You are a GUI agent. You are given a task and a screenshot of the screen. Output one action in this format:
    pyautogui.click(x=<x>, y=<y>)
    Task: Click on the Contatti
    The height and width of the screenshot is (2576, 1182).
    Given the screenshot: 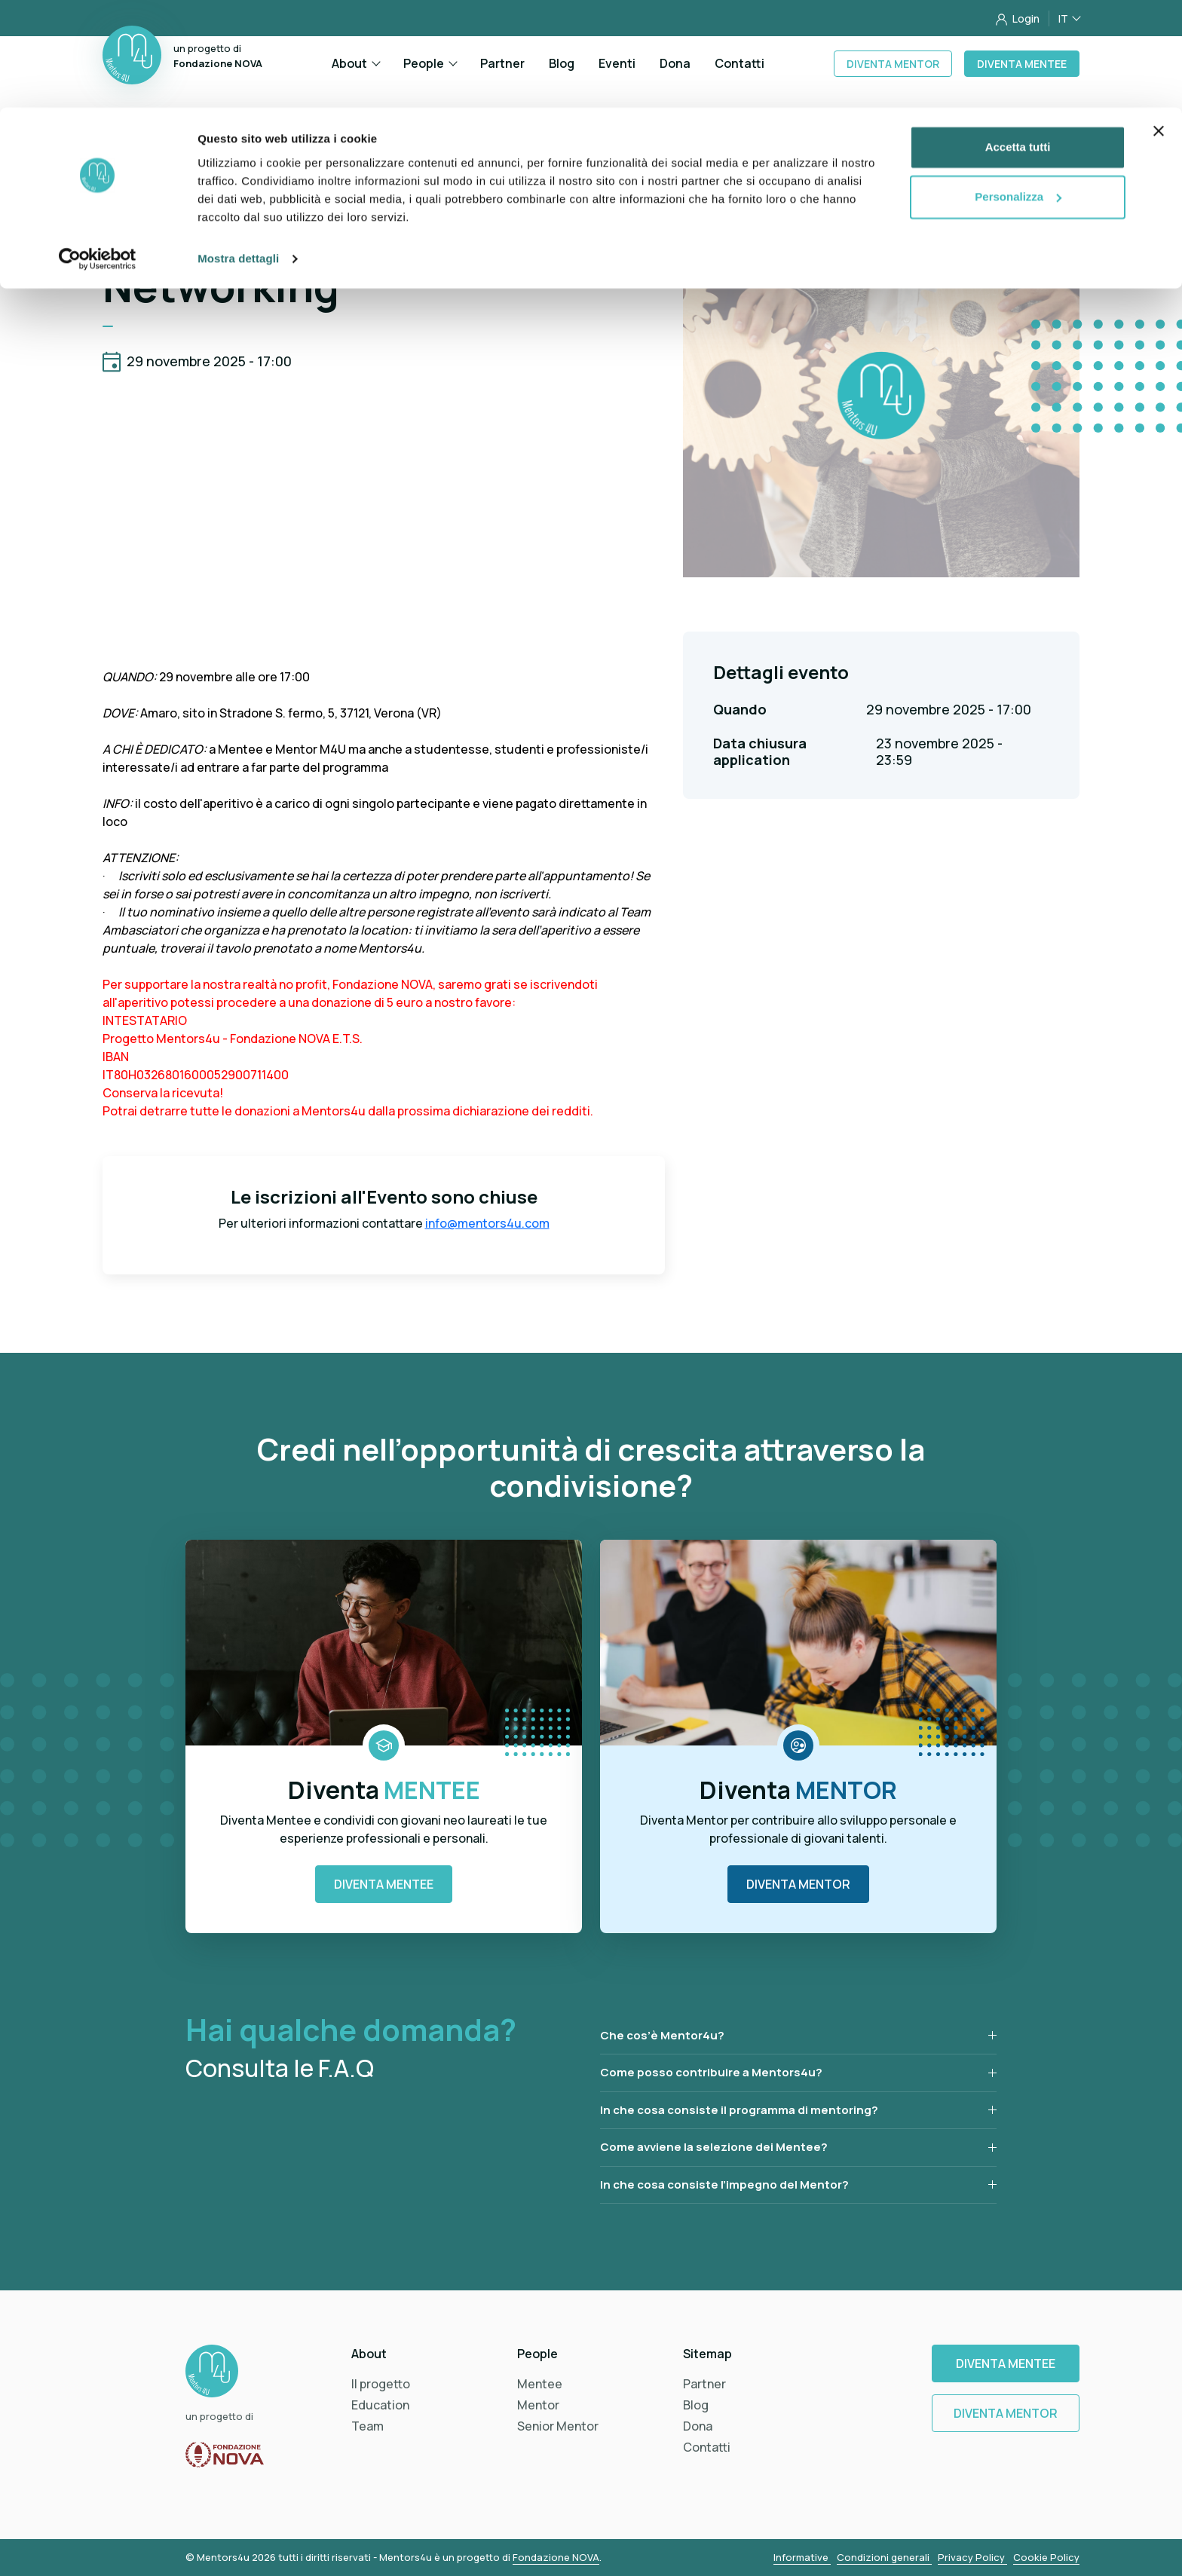 What is the action you would take?
    pyautogui.click(x=706, y=2447)
    